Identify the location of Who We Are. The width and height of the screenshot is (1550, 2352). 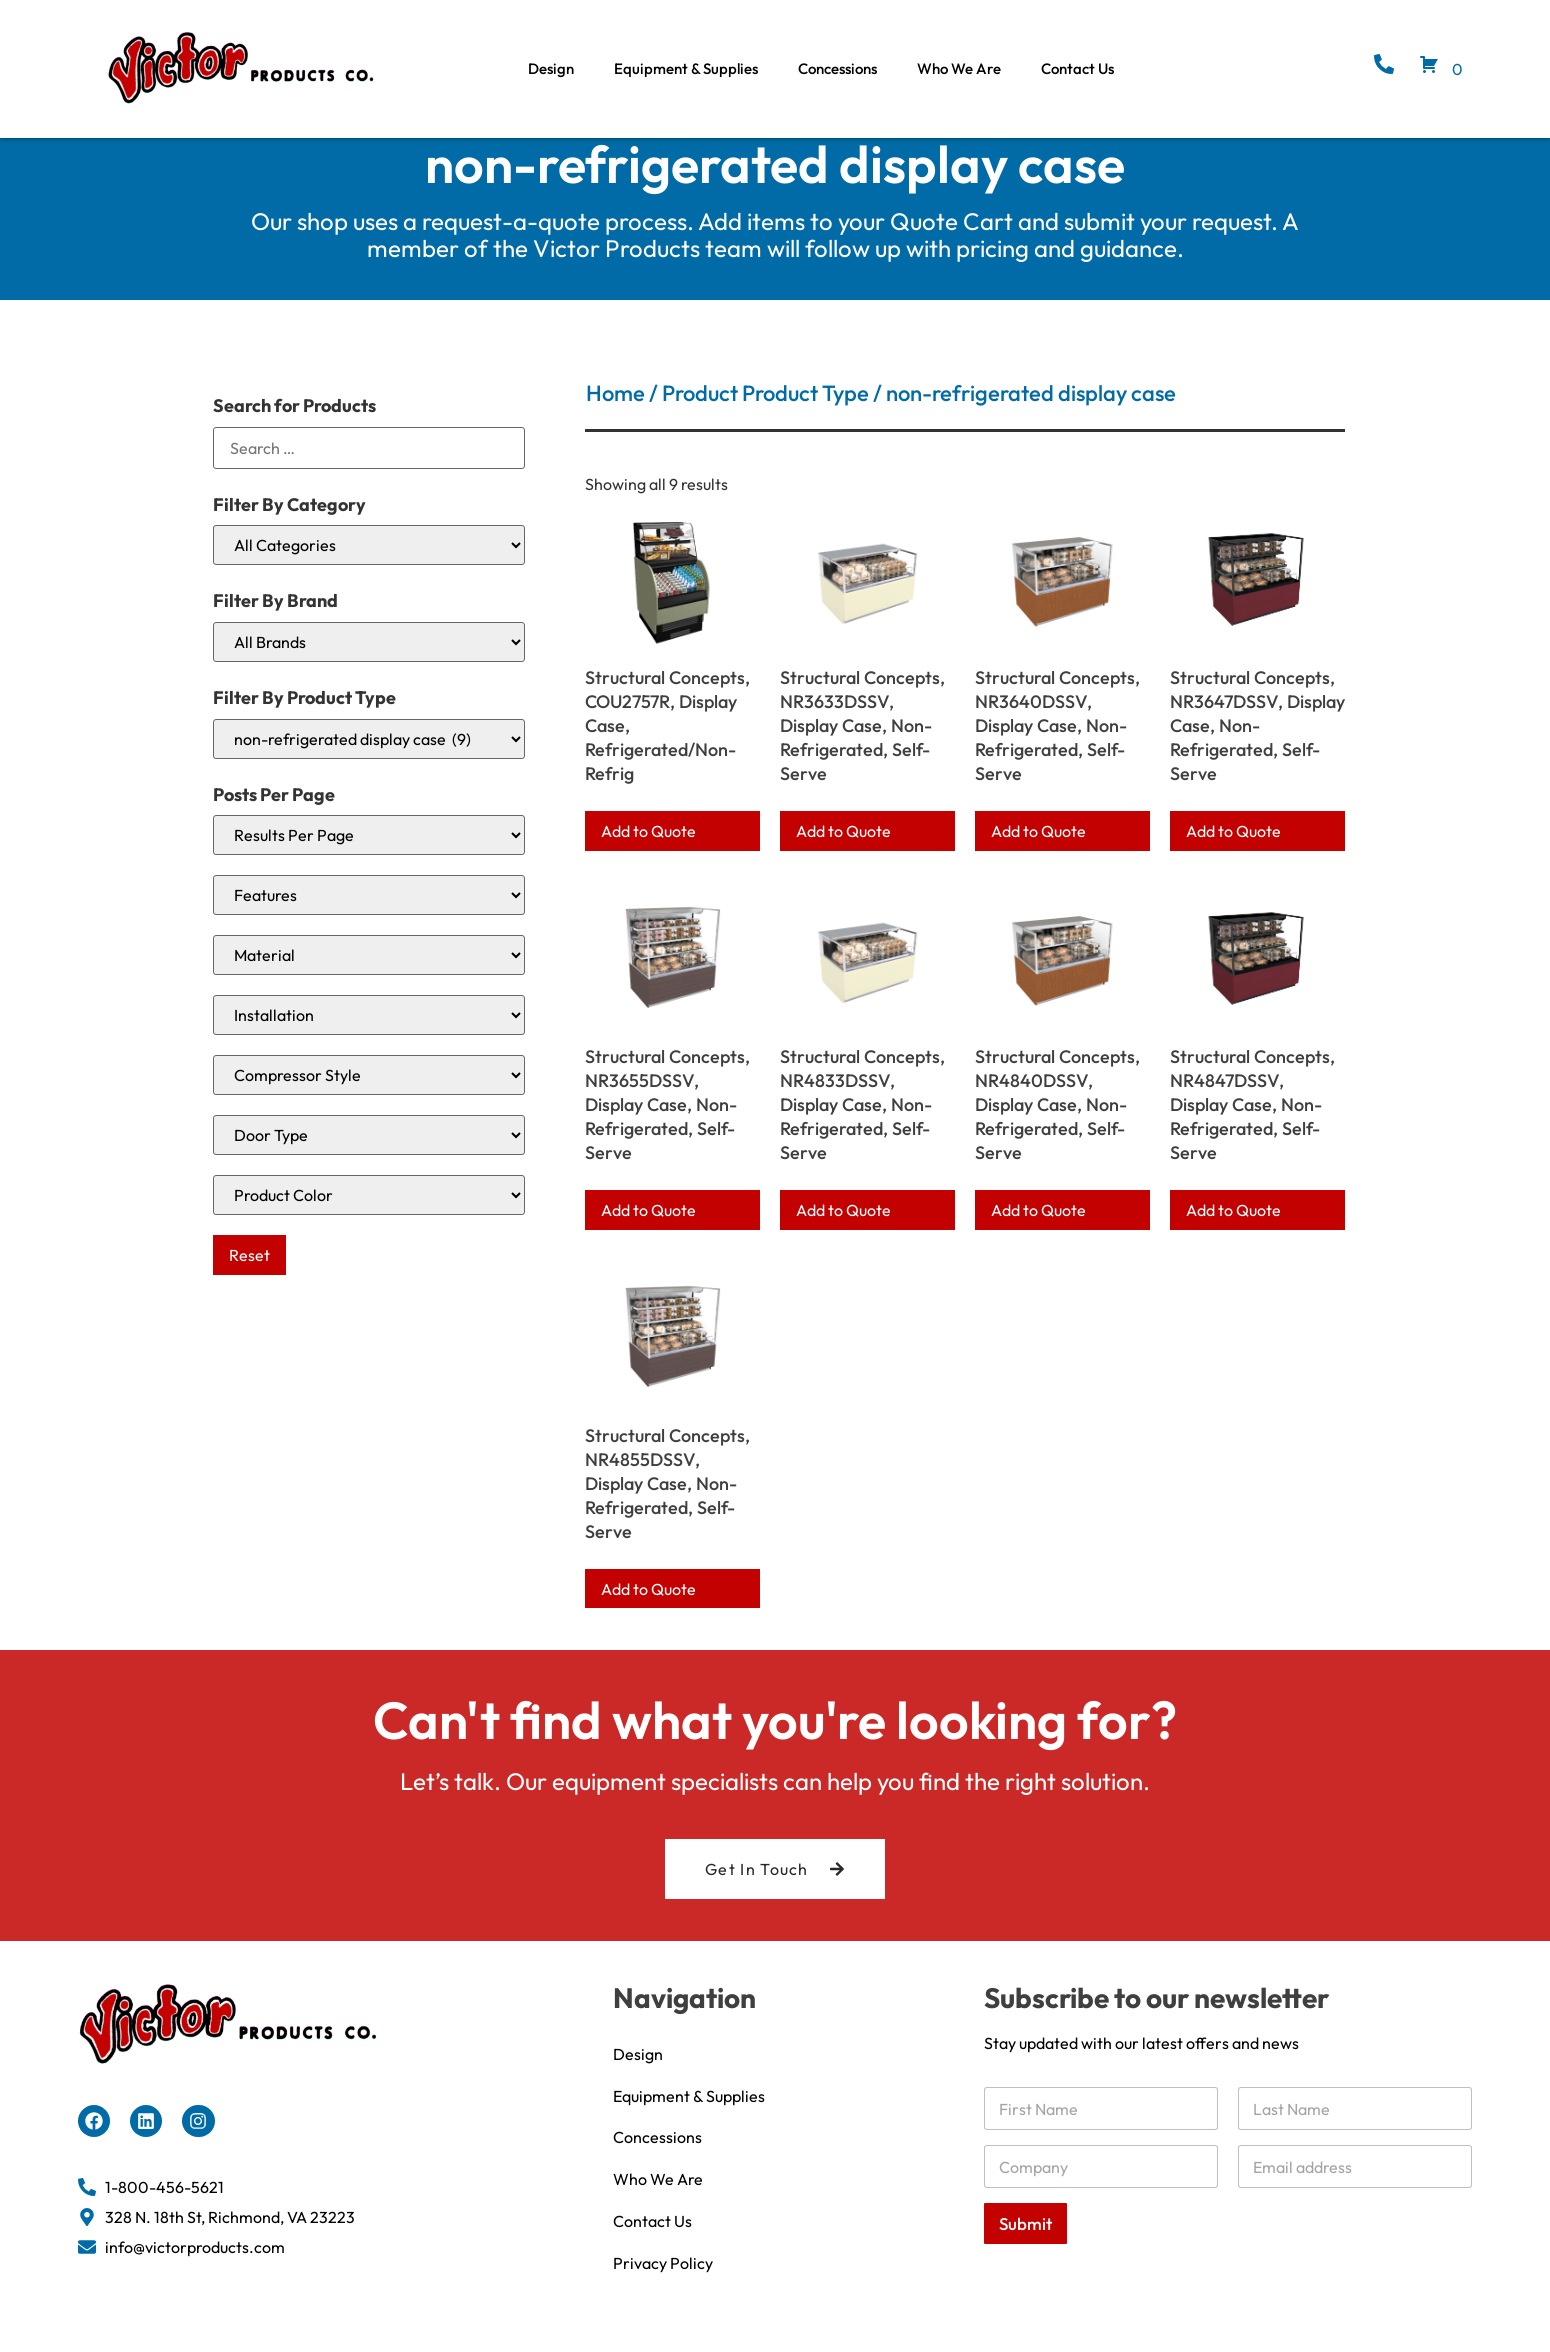
(959, 68).